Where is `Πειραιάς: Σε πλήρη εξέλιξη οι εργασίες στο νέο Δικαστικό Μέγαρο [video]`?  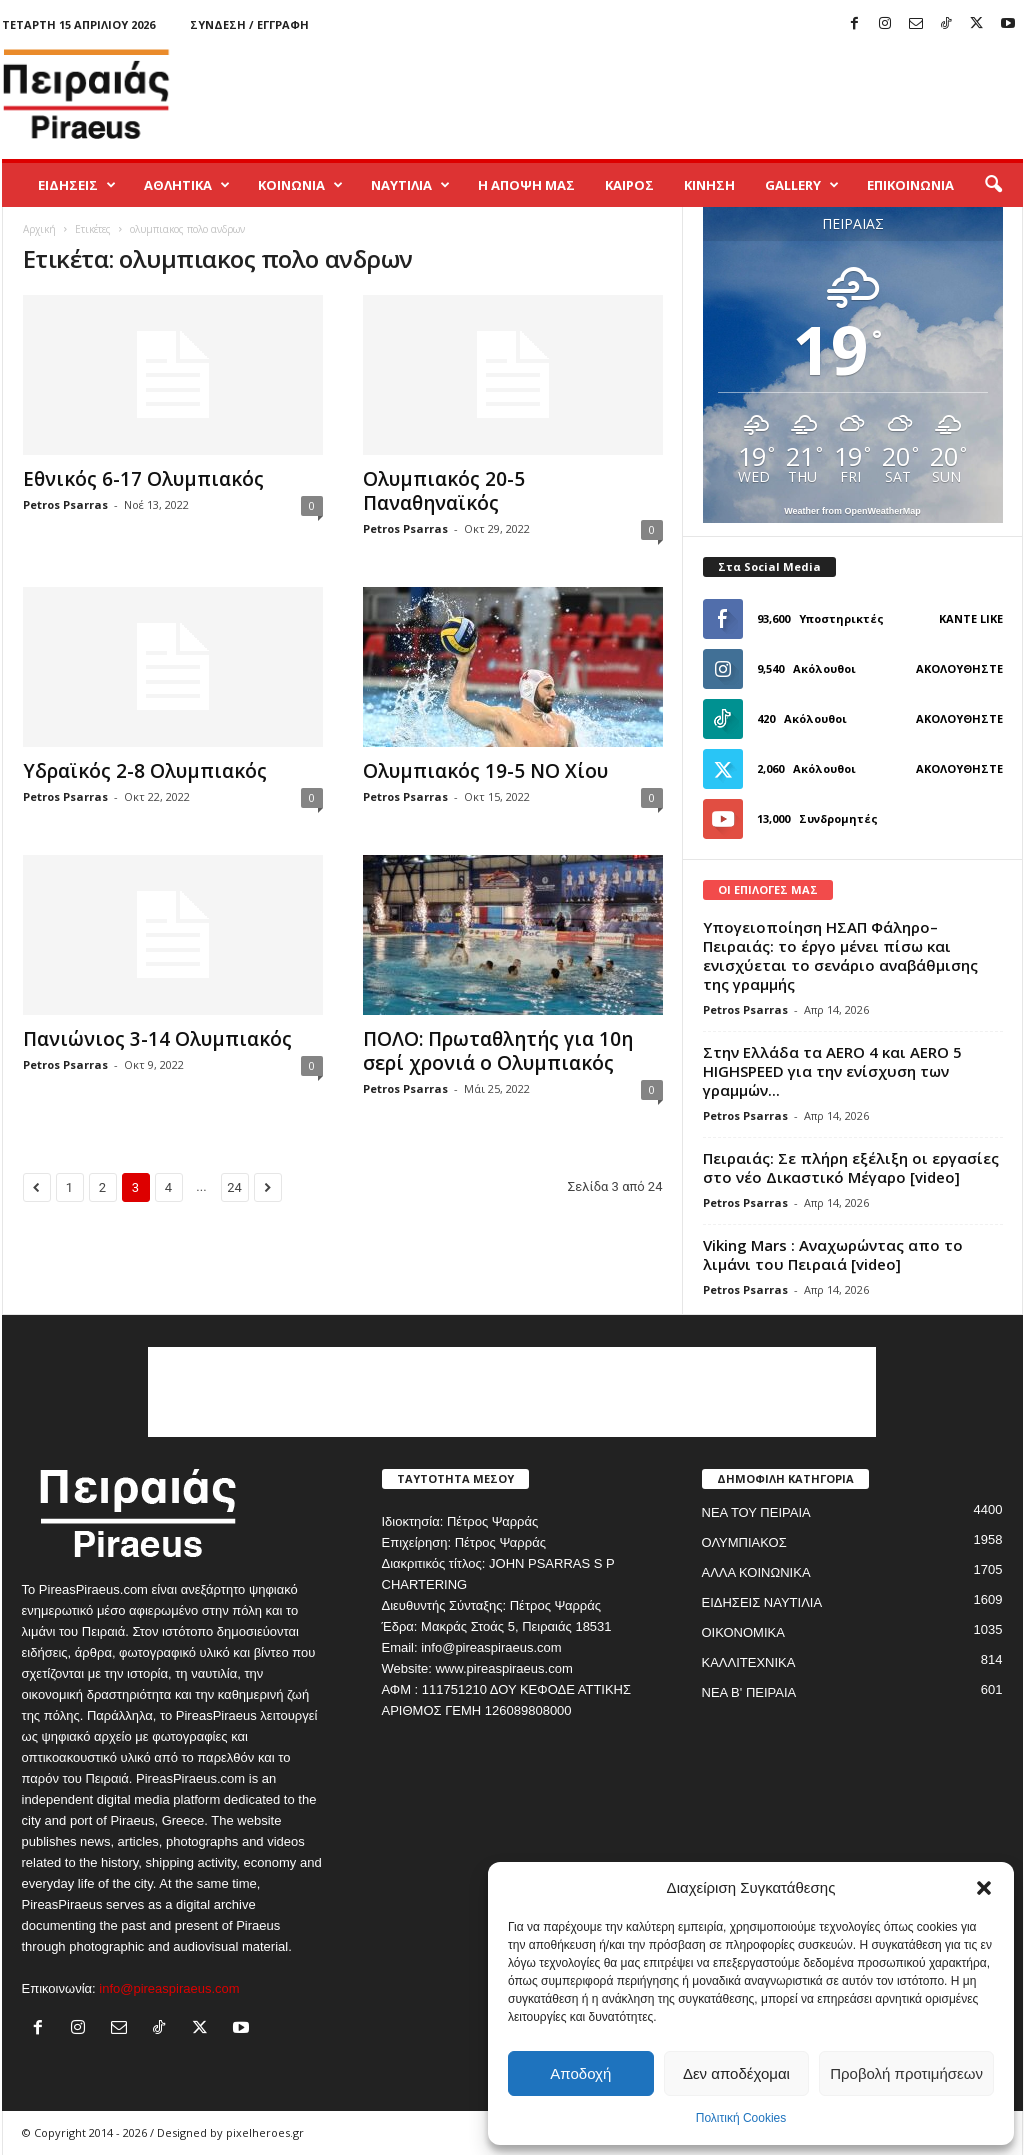
Πειραιάς: Σε πλήρη εξέλιξη οι εργασίες στο νέο Δικαστικό Μέγαρο [video] is located at coordinates (851, 1167).